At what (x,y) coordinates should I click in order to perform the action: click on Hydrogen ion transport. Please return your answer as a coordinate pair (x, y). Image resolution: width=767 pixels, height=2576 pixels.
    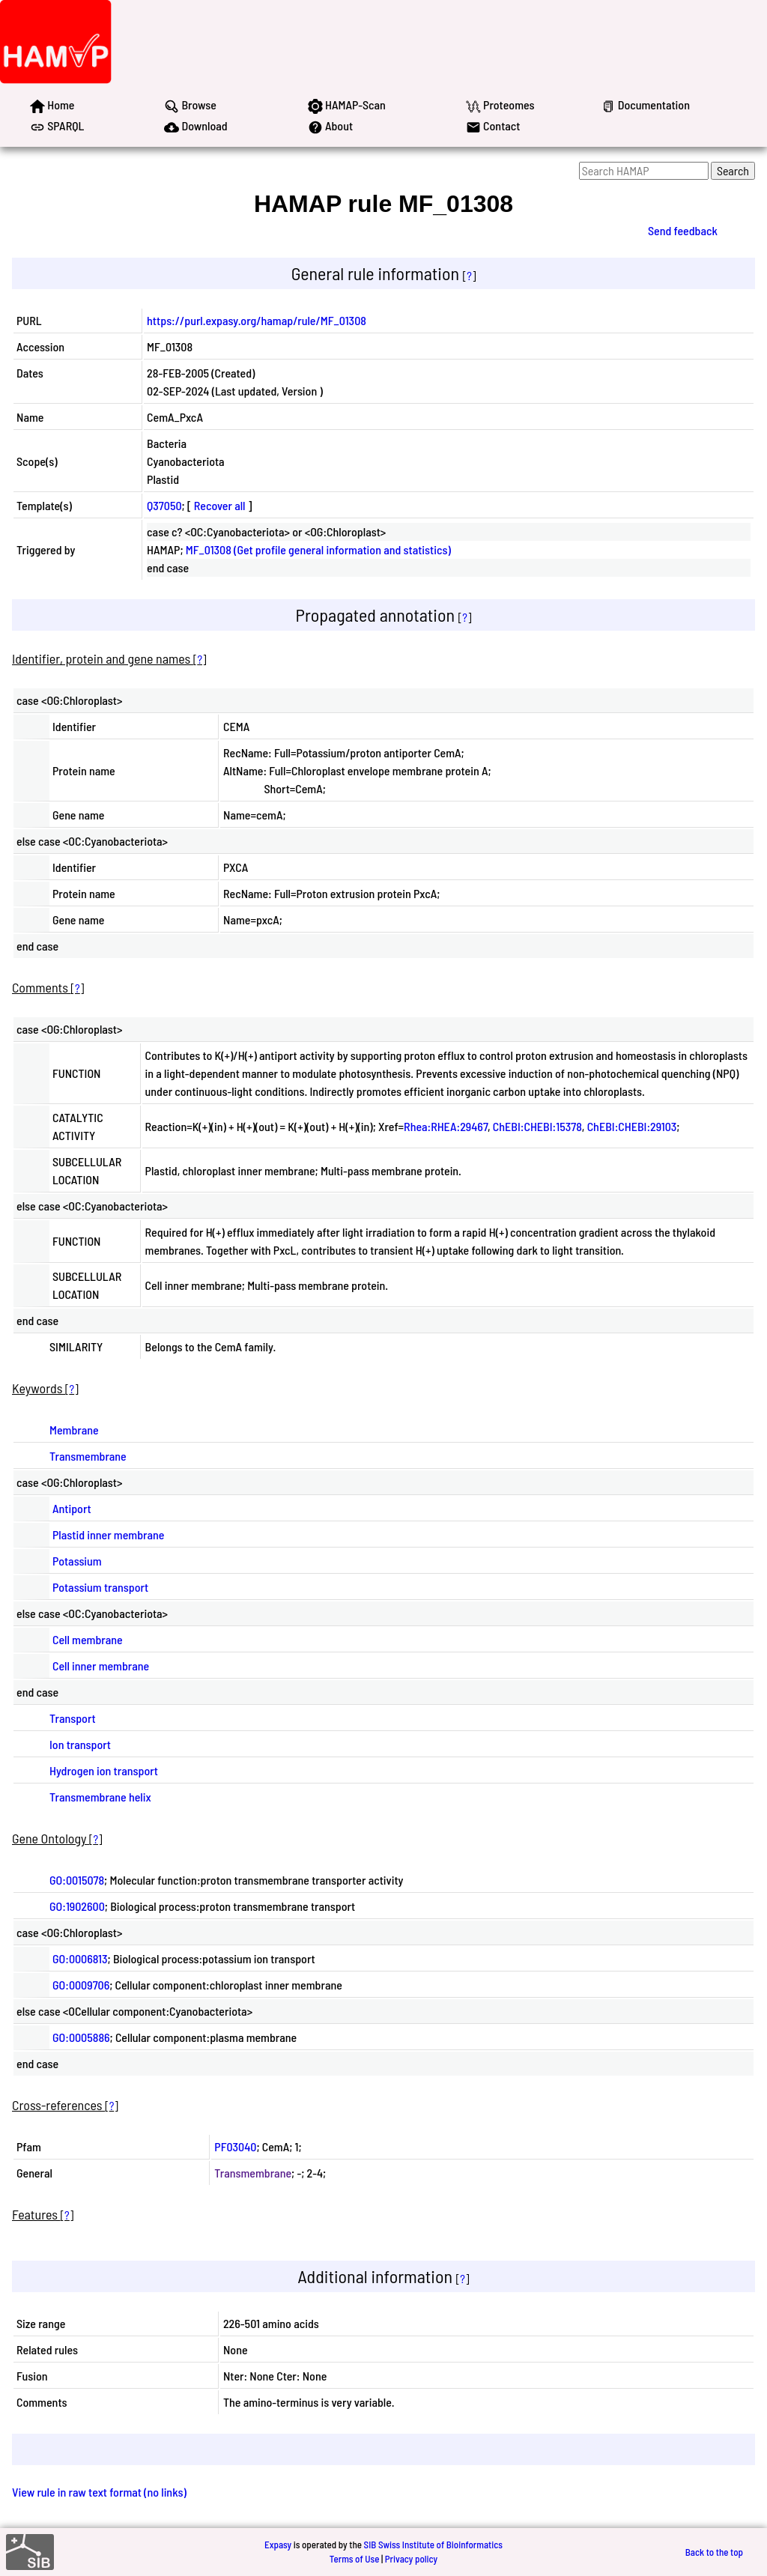
    Looking at the image, I should click on (103, 1770).